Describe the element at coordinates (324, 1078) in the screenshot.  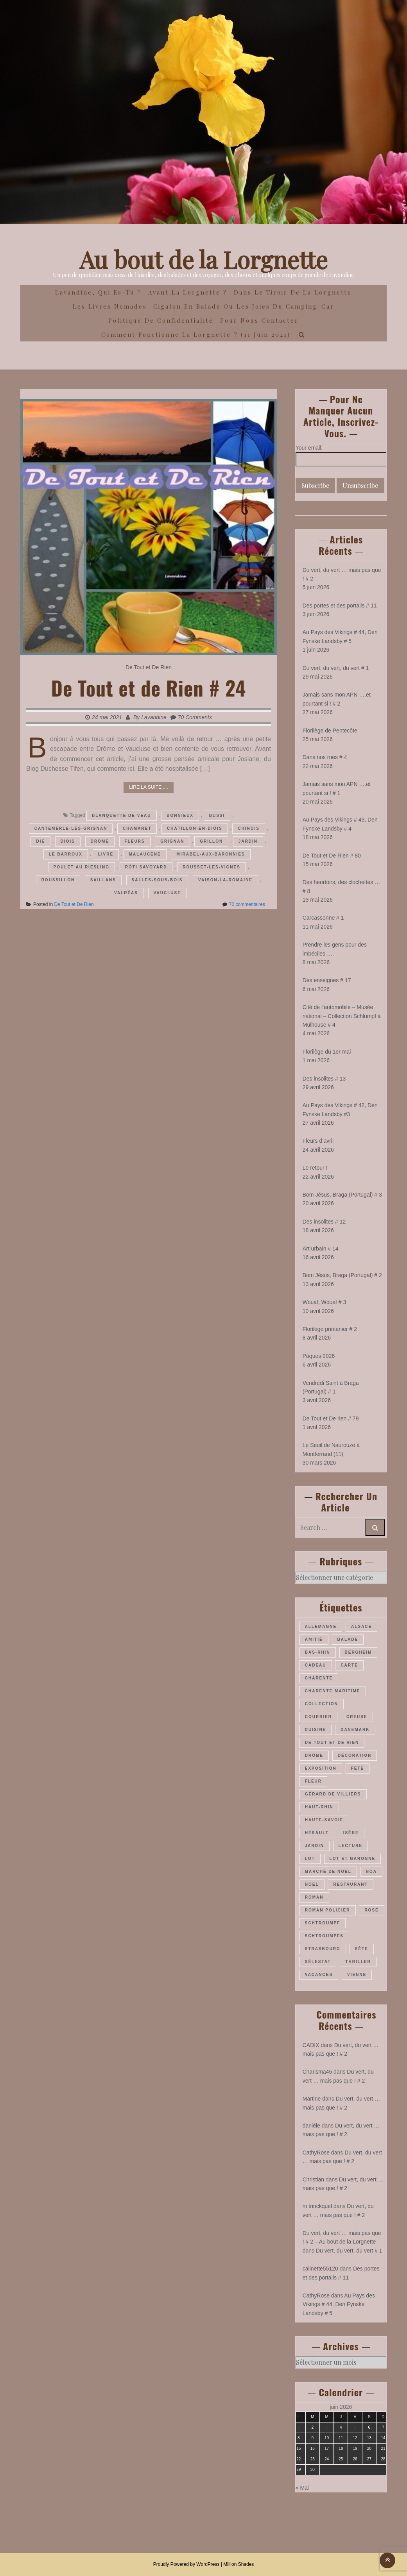
I see `Des insolites # 13` at that location.